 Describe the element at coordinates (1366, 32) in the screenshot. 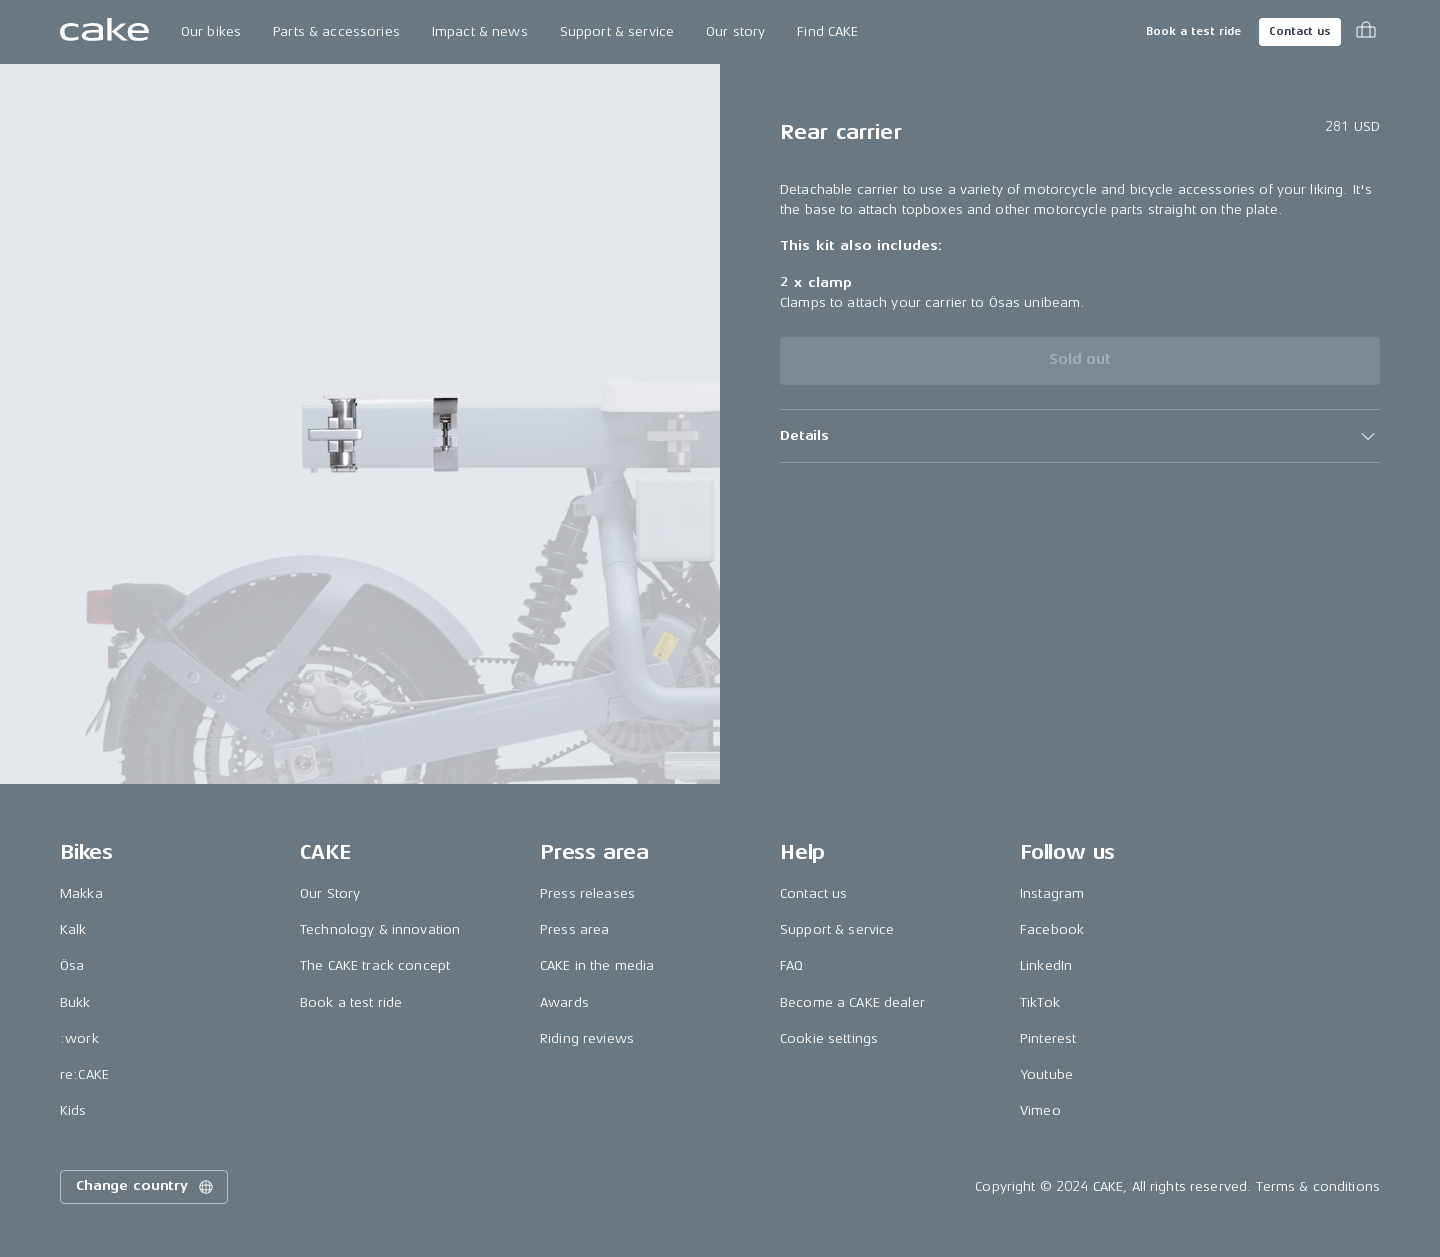

I see `[Toggle cart menu]` at that location.